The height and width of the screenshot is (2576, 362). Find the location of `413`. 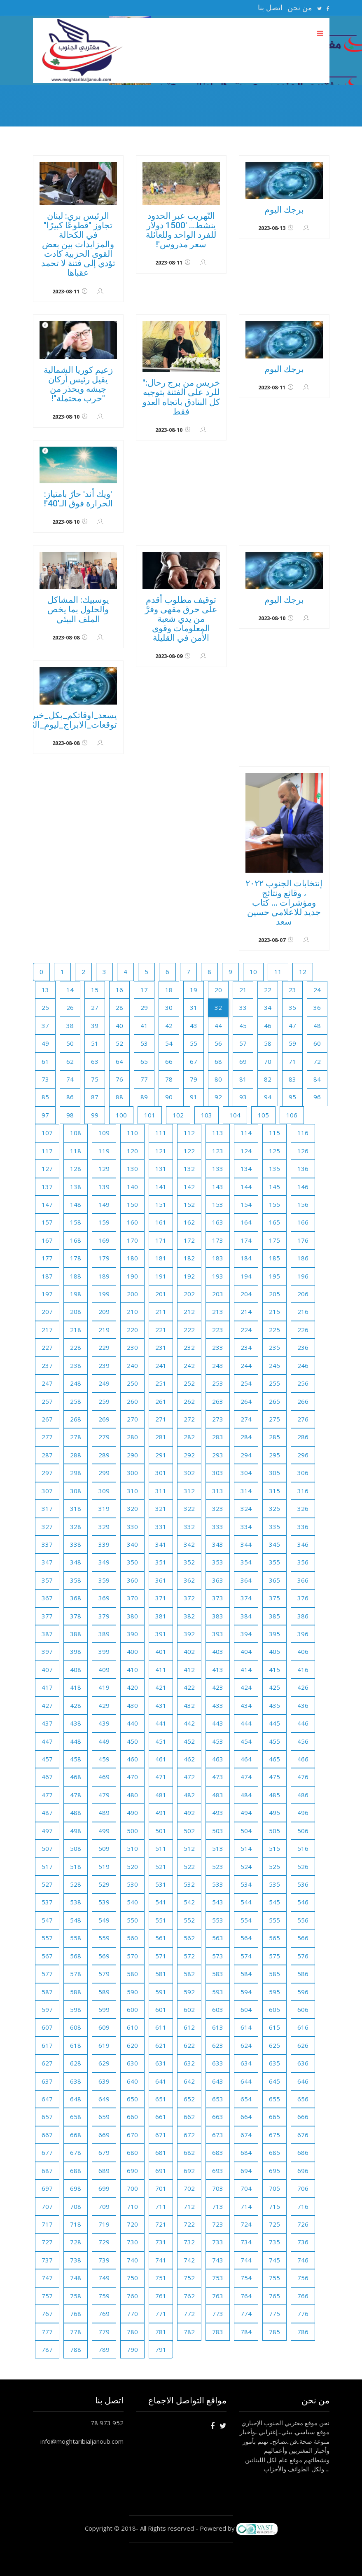

413 is located at coordinates (217, 1669).